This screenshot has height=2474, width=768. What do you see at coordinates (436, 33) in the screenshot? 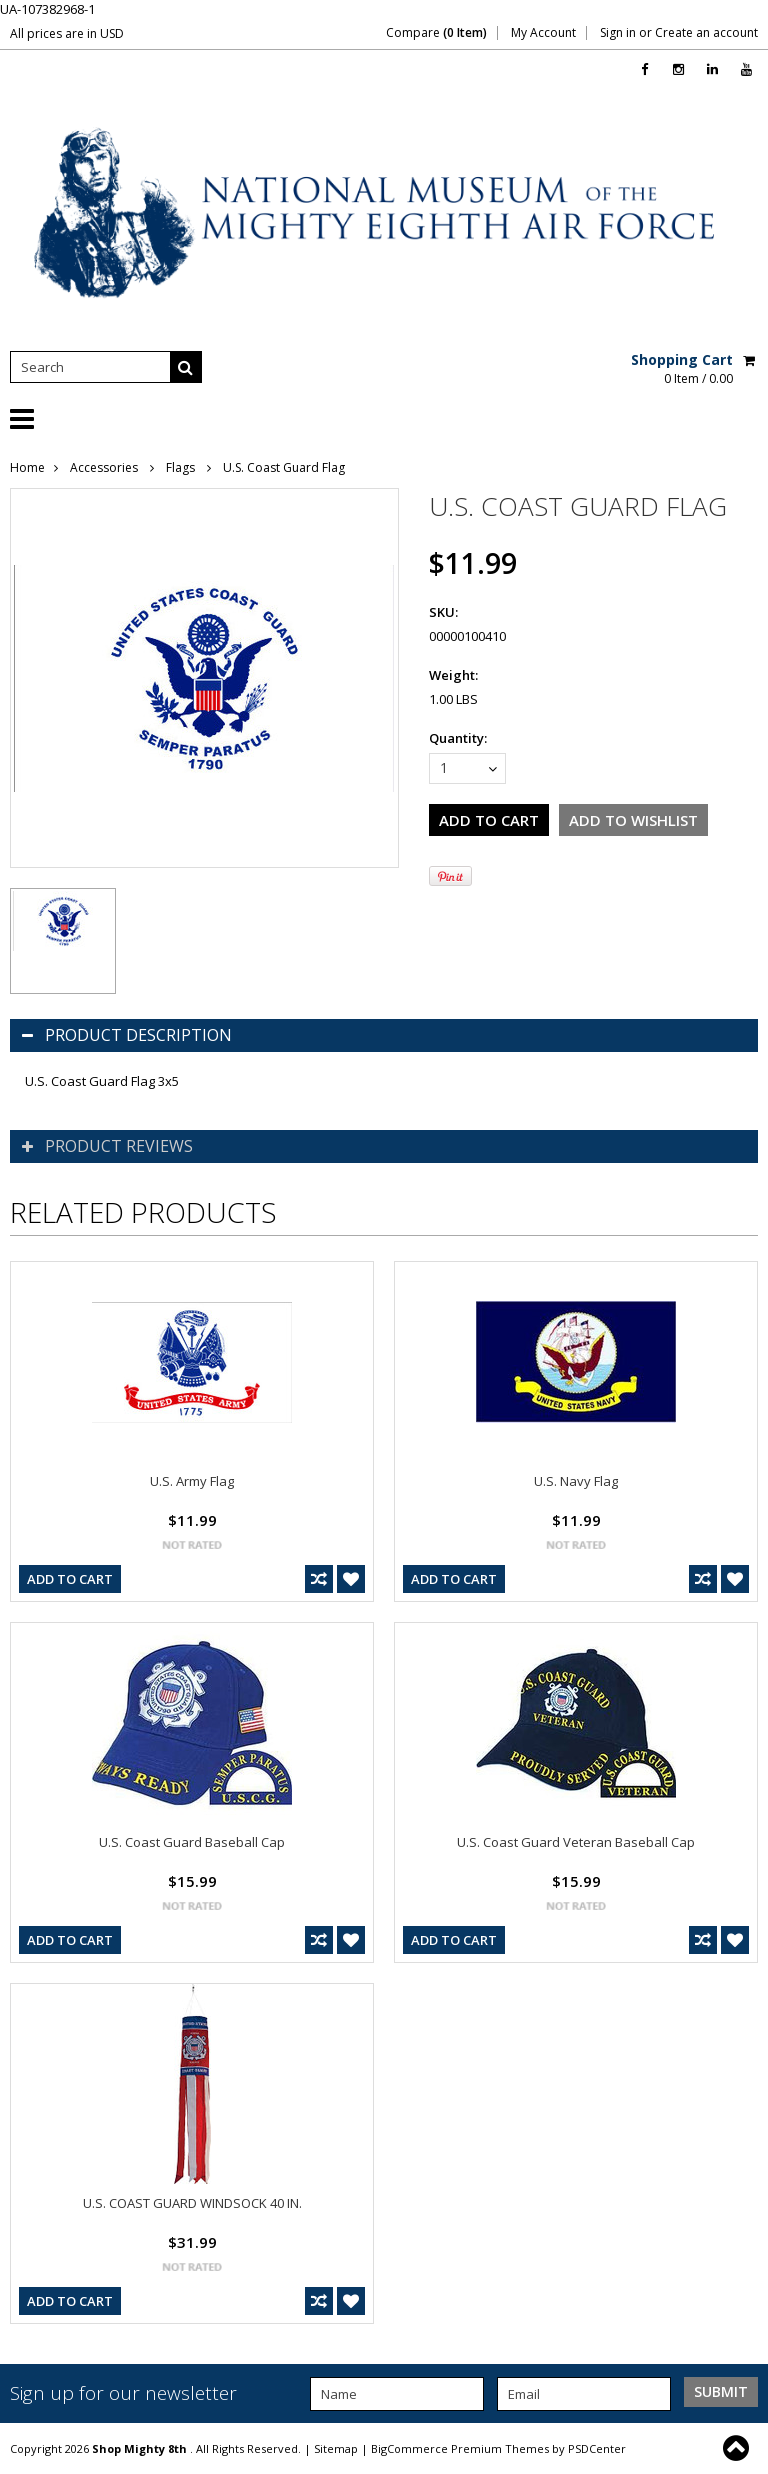
I see `Compare` at bounding box center [436, 33].